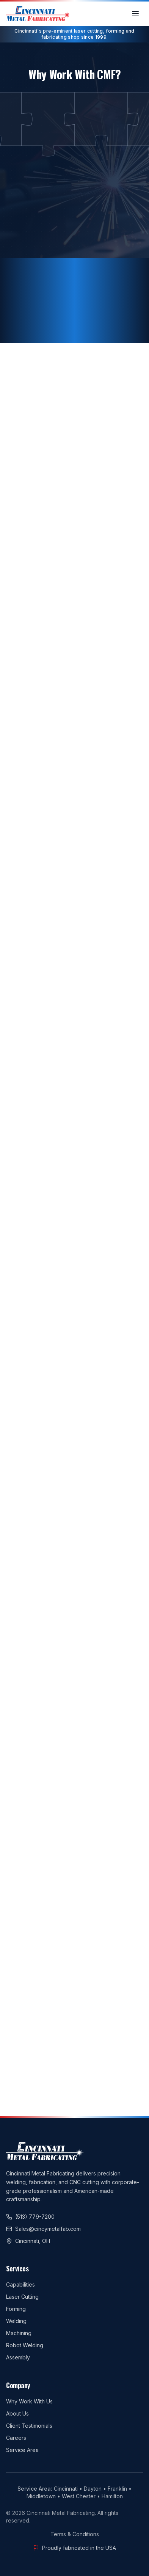  What do you see at coordinates (43, 2229) in the screenshot?
I see `Sales@cincymetalfab.com` at bounding box center [43, 2229].